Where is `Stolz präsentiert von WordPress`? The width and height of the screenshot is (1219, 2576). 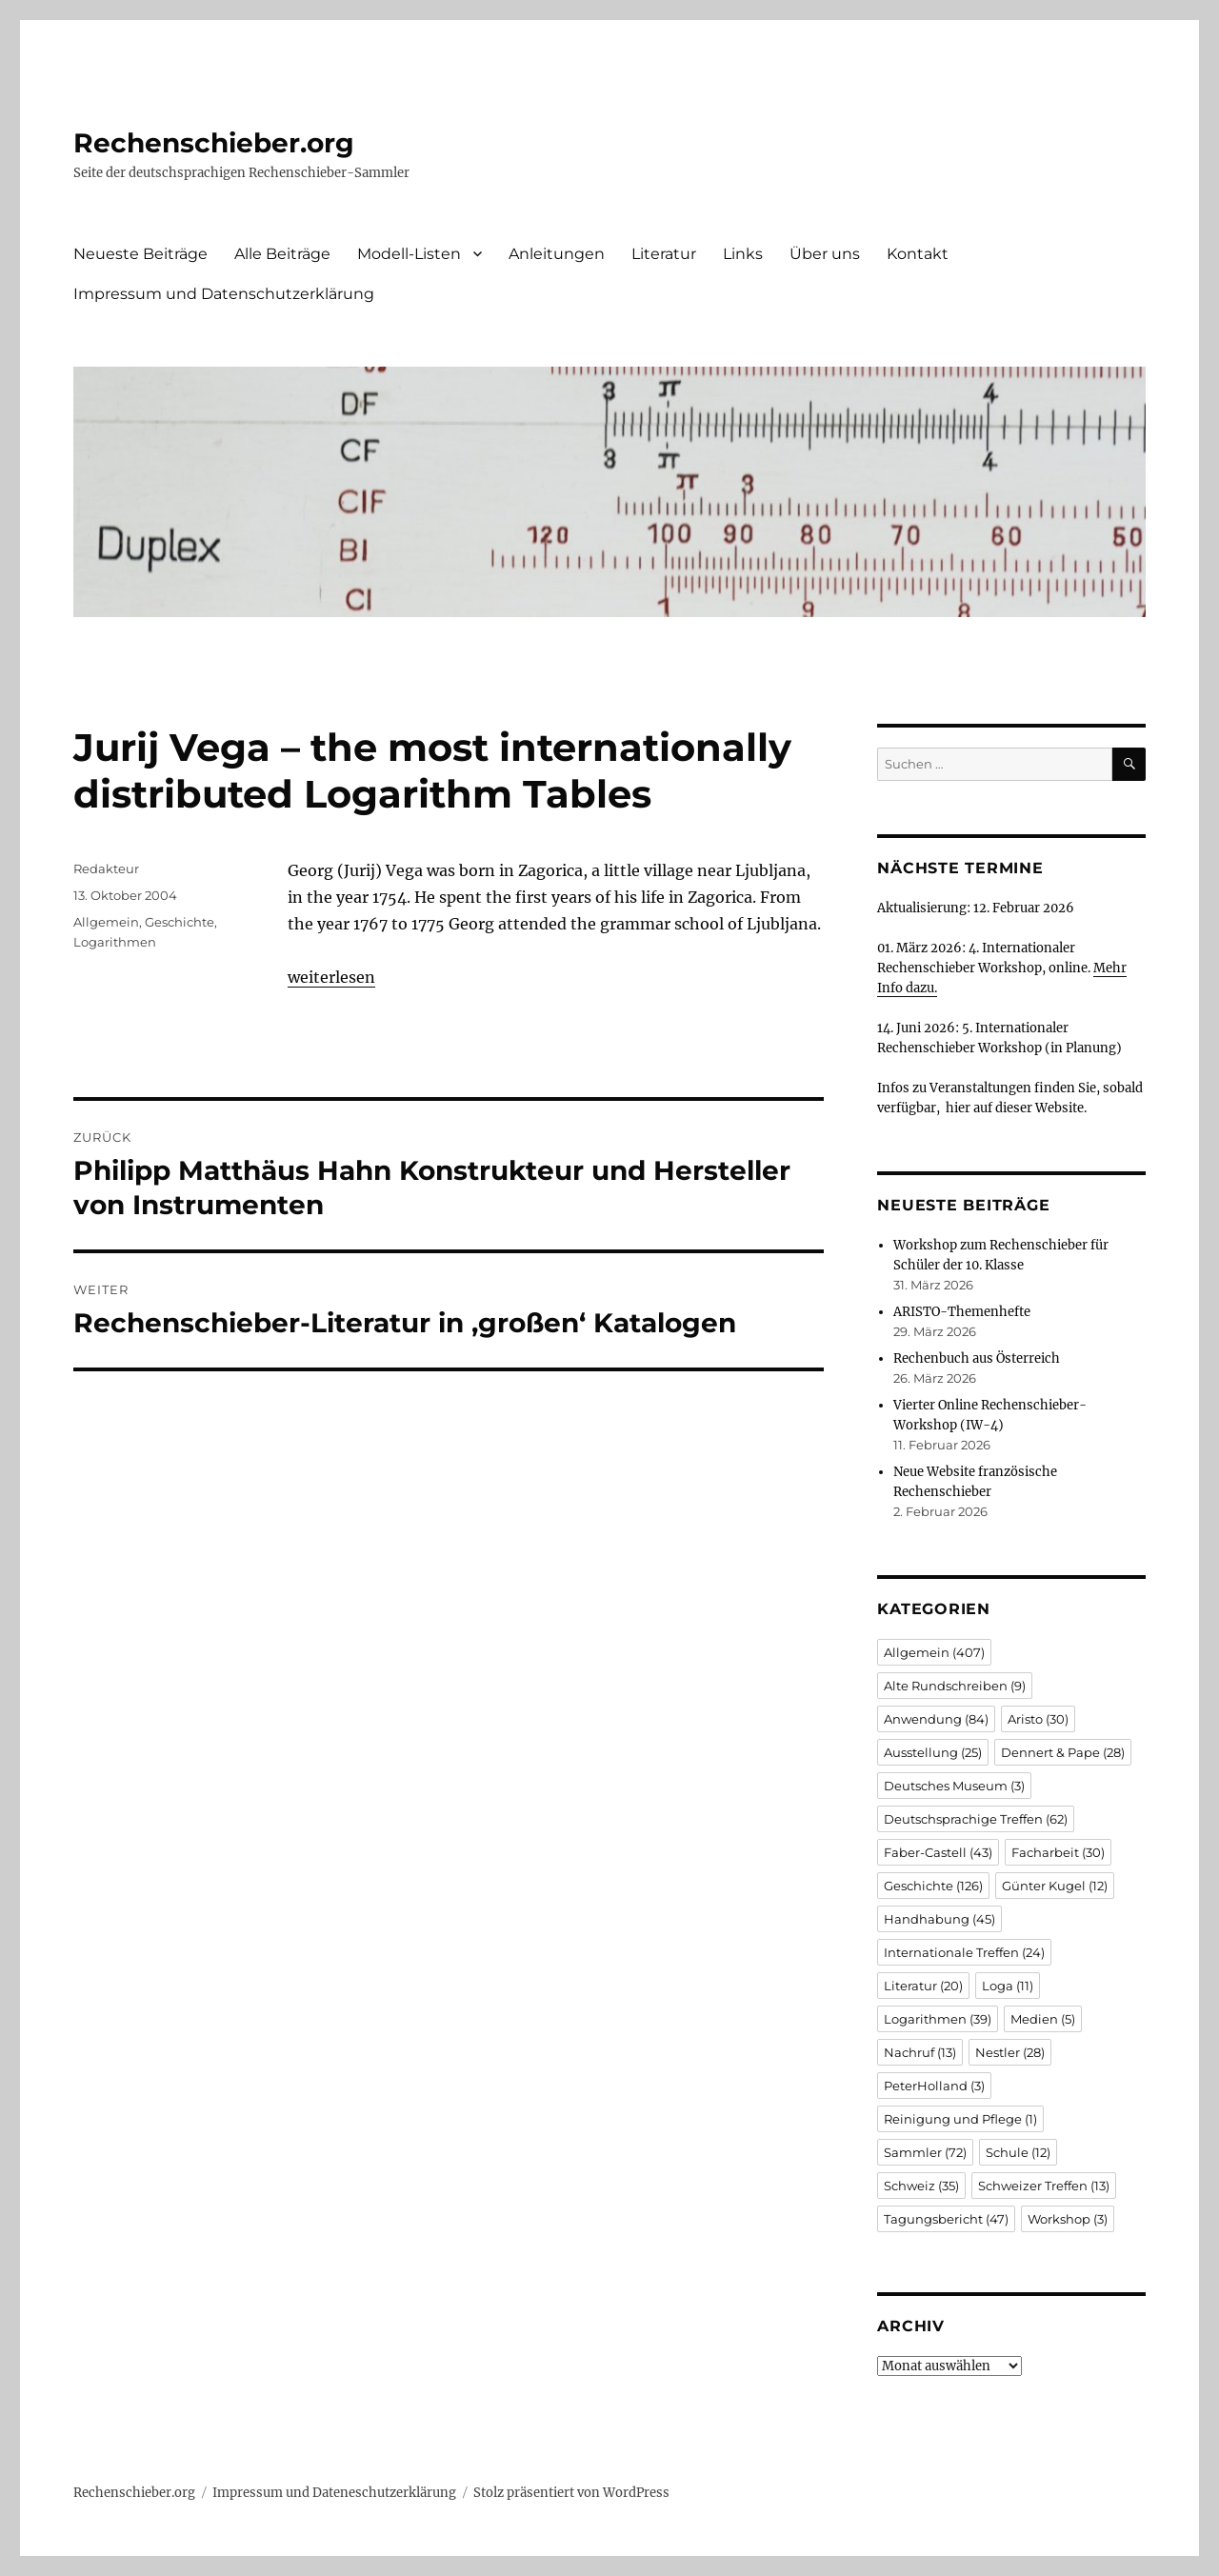 Stolz präsentiert von WordPress is located at coordinates (571, 2493).